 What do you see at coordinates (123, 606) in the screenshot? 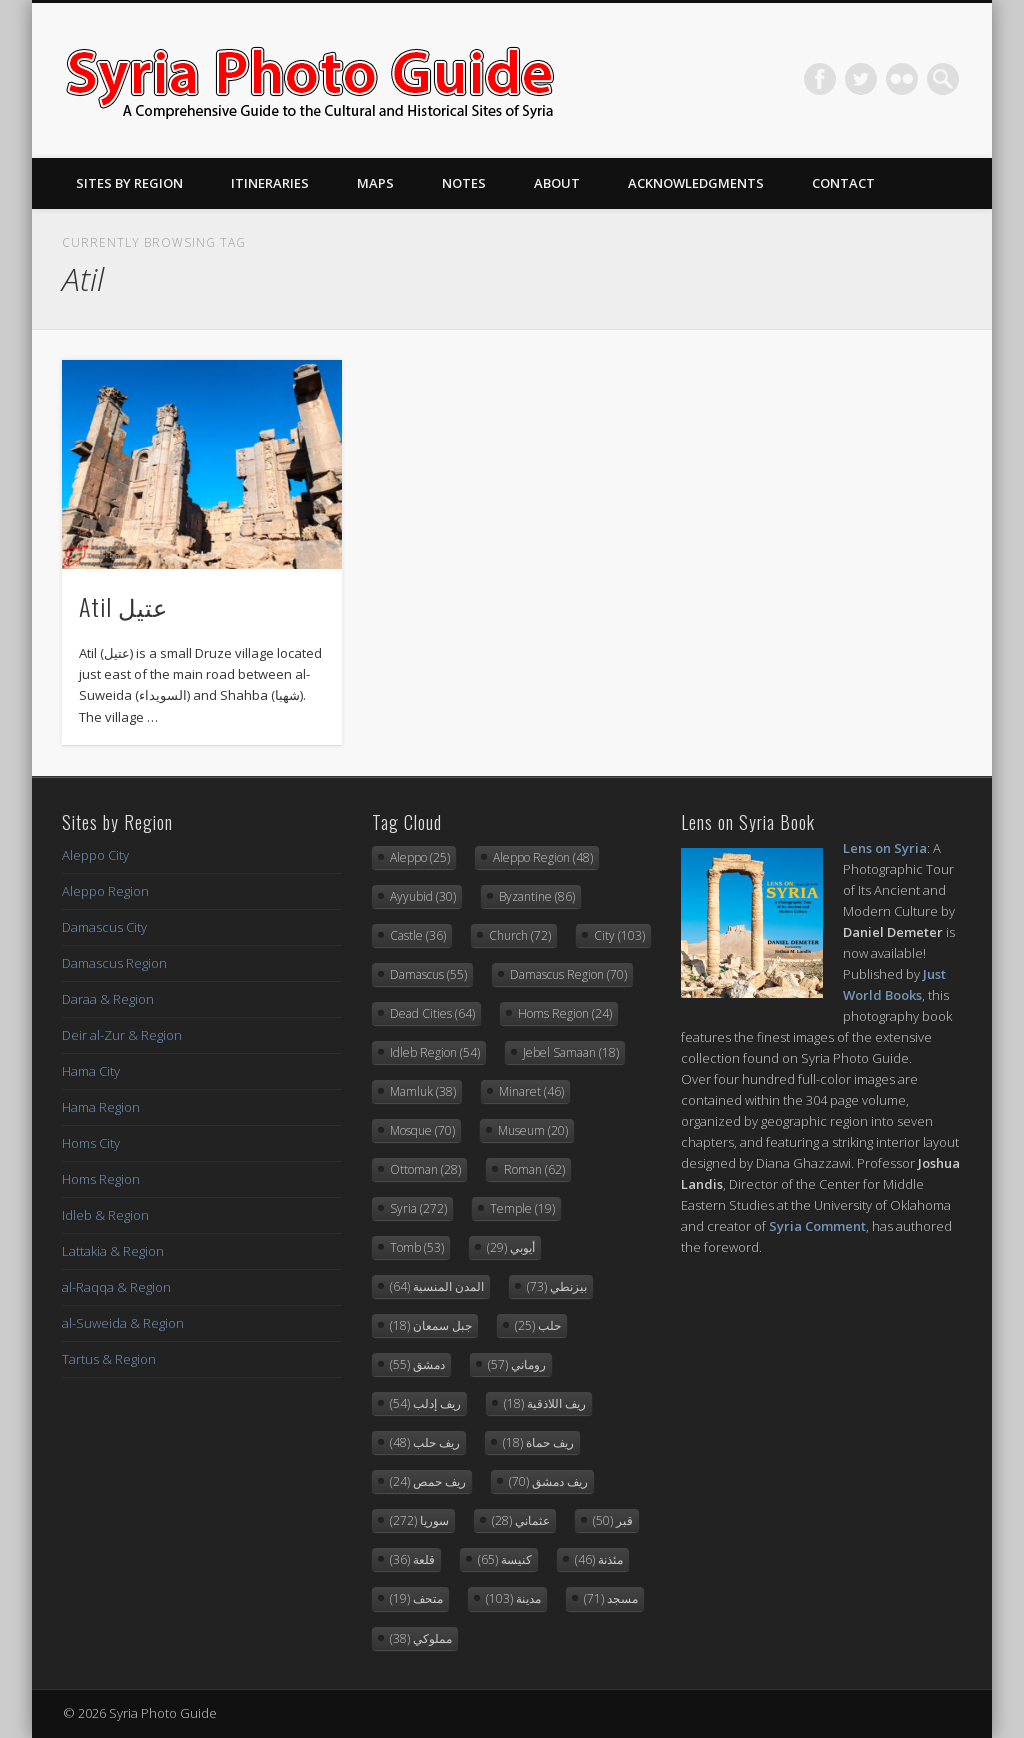
I see `Atil عتيل` at bounding box center [123, 606].